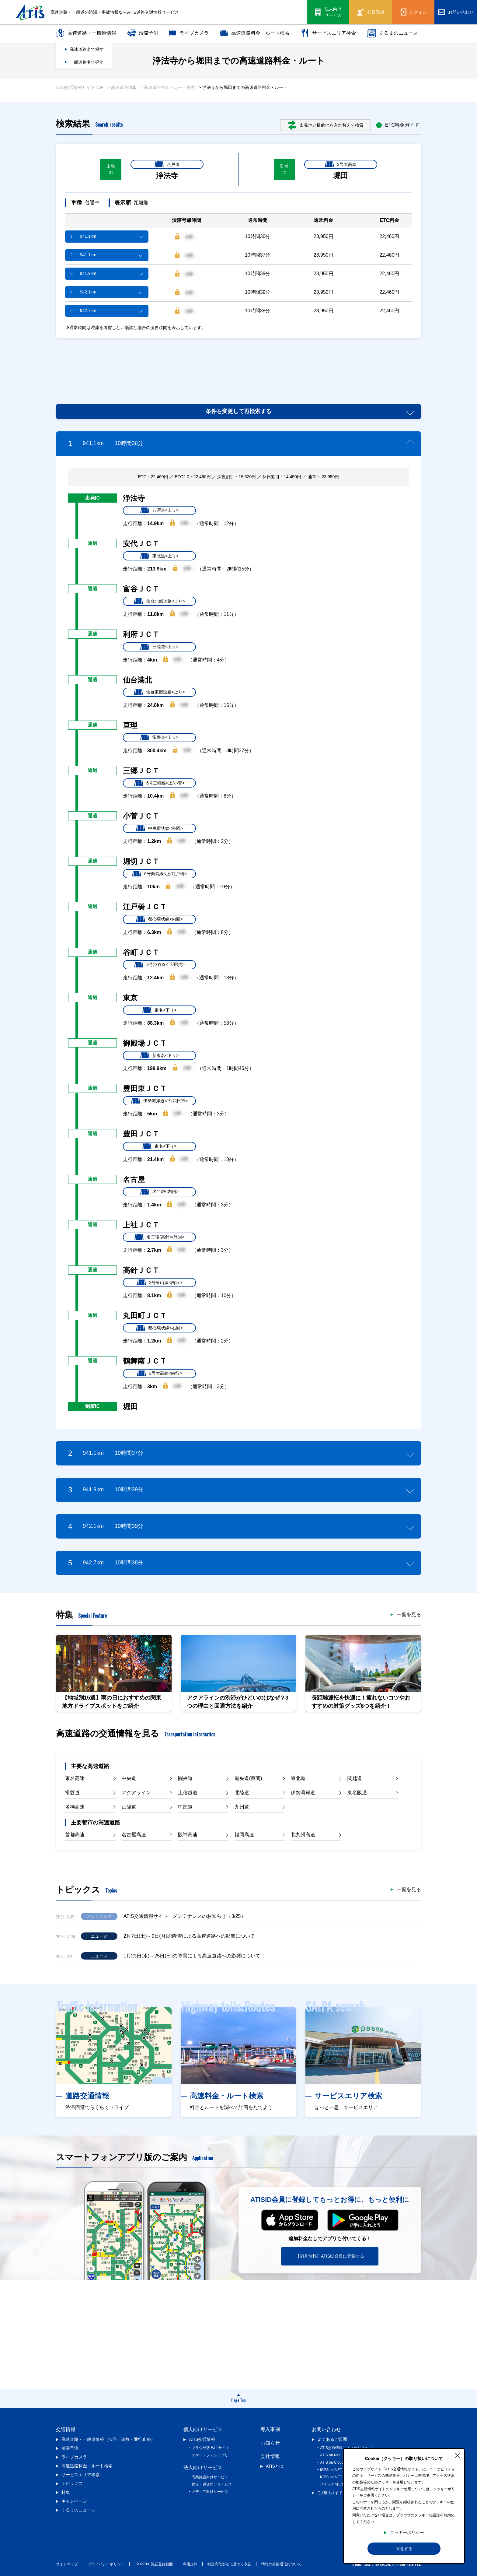  I want to click on クッキーポリシー, so click(407, 2532).